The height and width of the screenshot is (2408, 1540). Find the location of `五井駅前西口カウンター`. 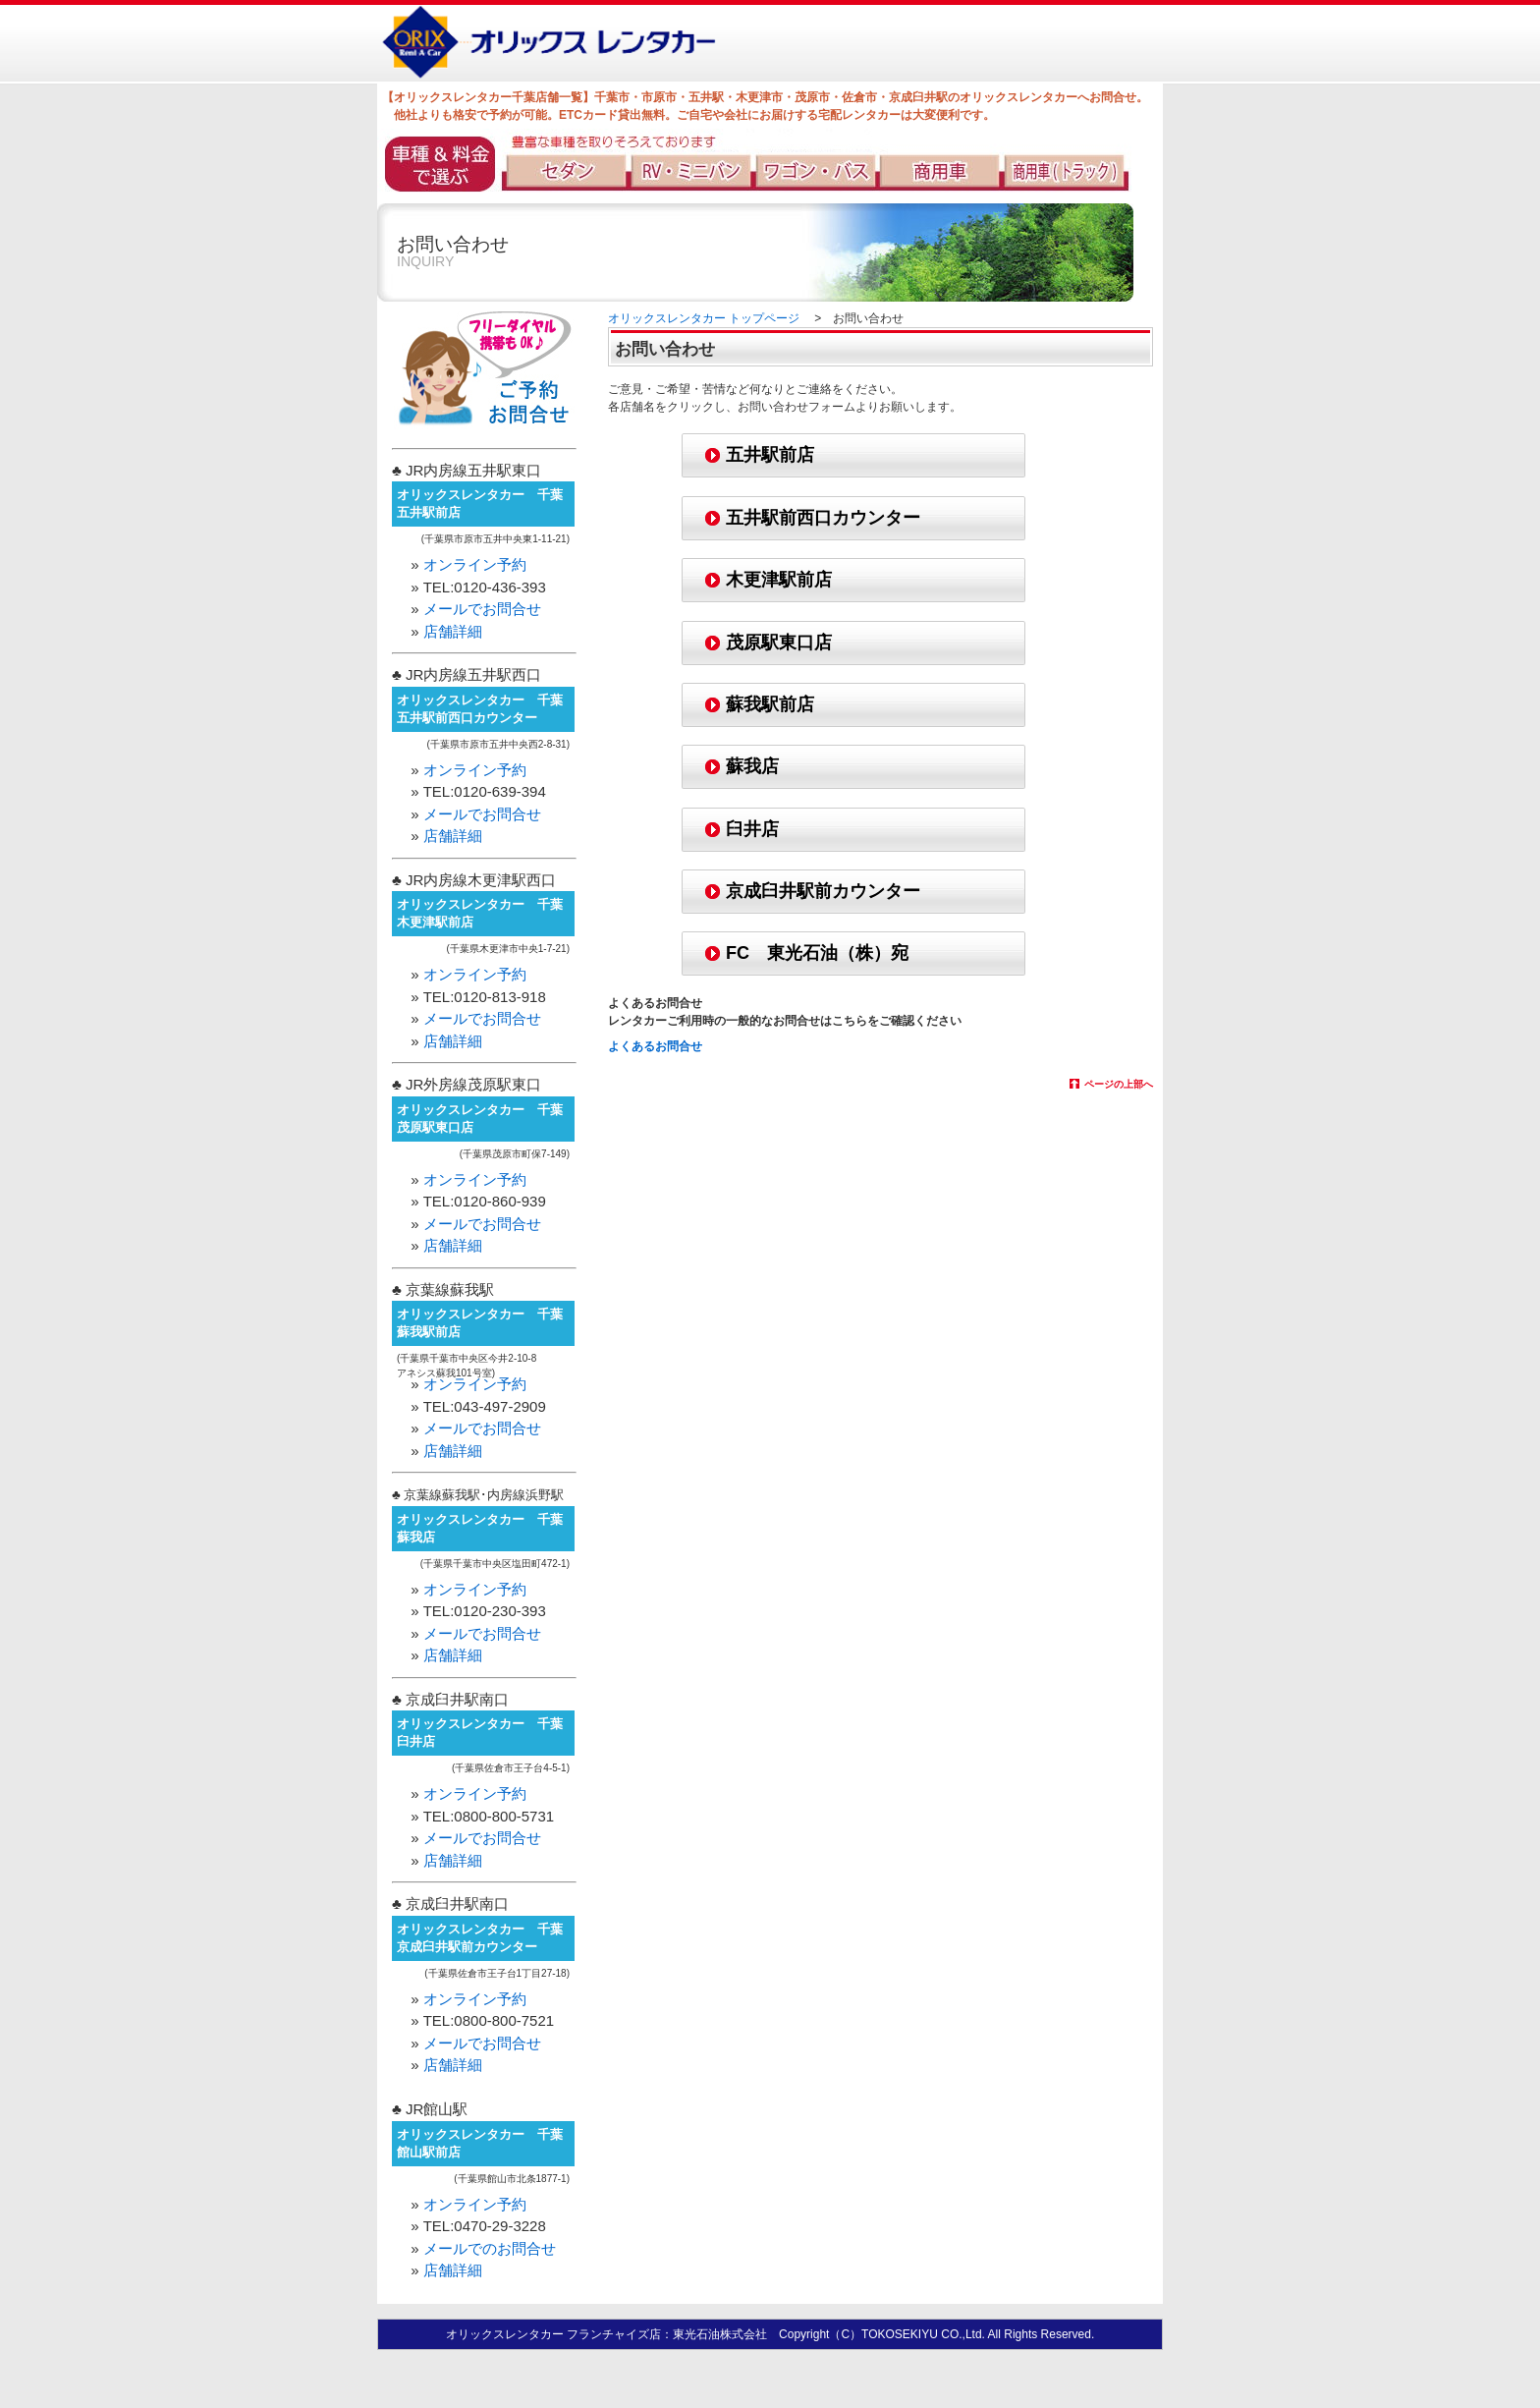

五井駅前西口カウンター is located at coordinates (823, 518).